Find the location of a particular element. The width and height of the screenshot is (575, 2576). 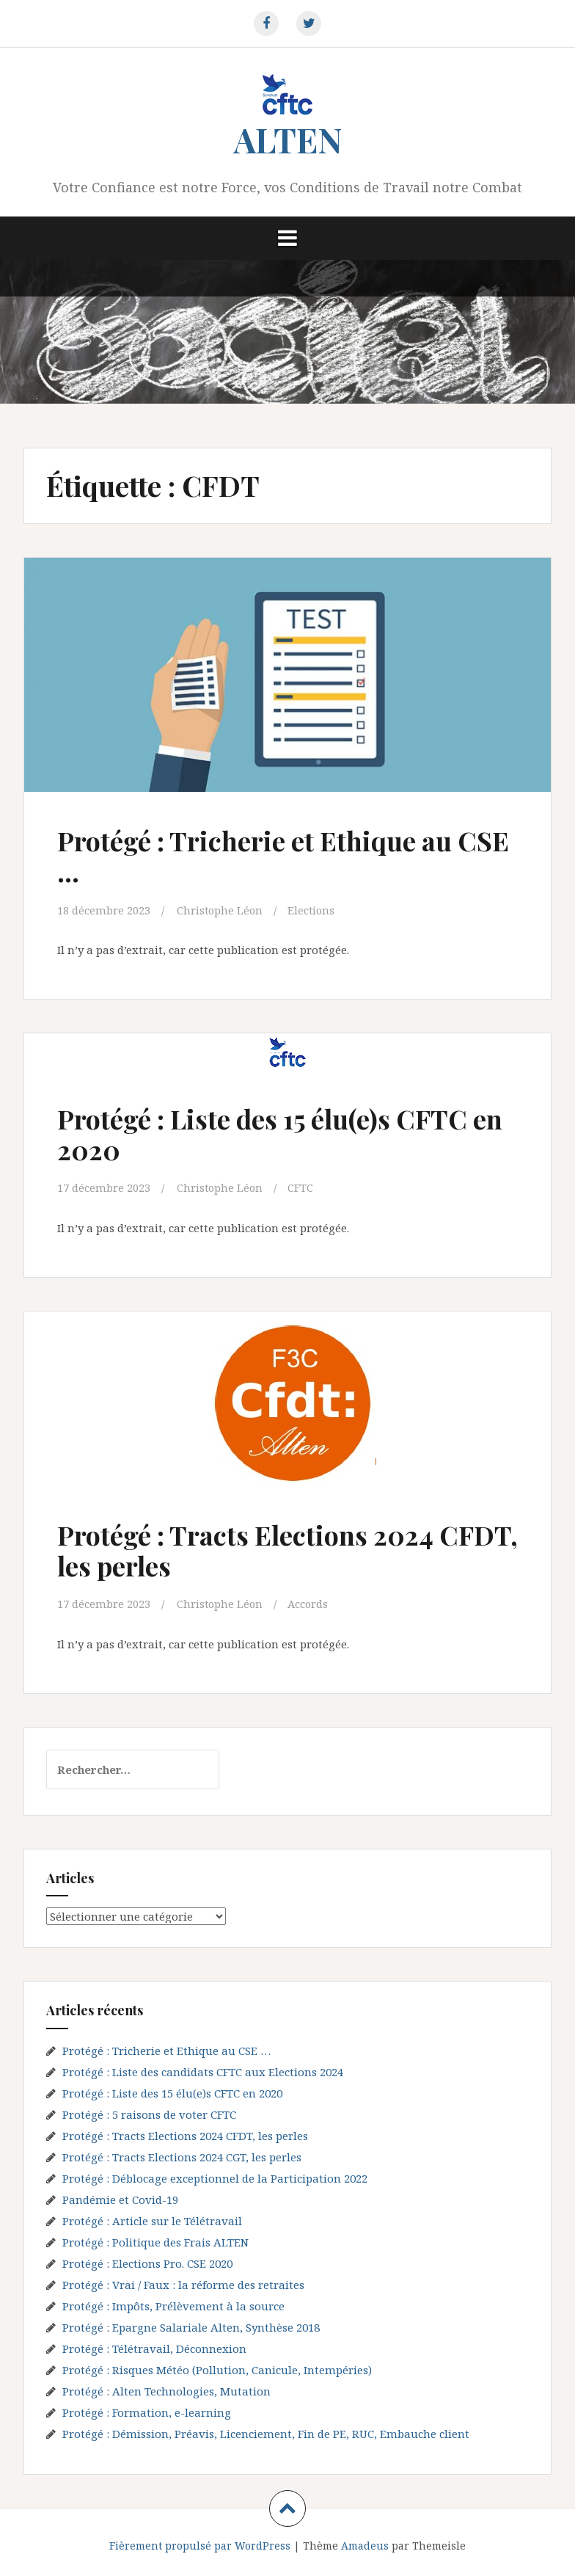

Christophe Léon is located at coordinates (221, 910).